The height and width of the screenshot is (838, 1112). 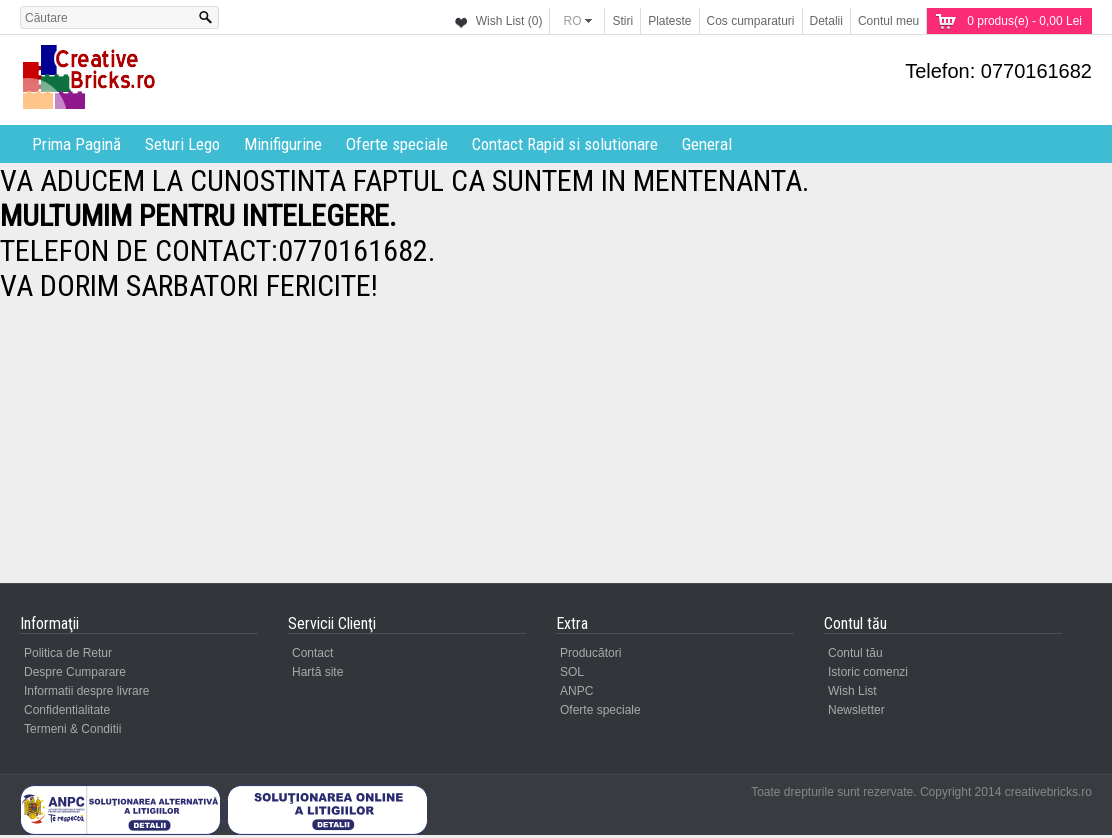 I want to click on Plateste, so click(x=669, y=21).